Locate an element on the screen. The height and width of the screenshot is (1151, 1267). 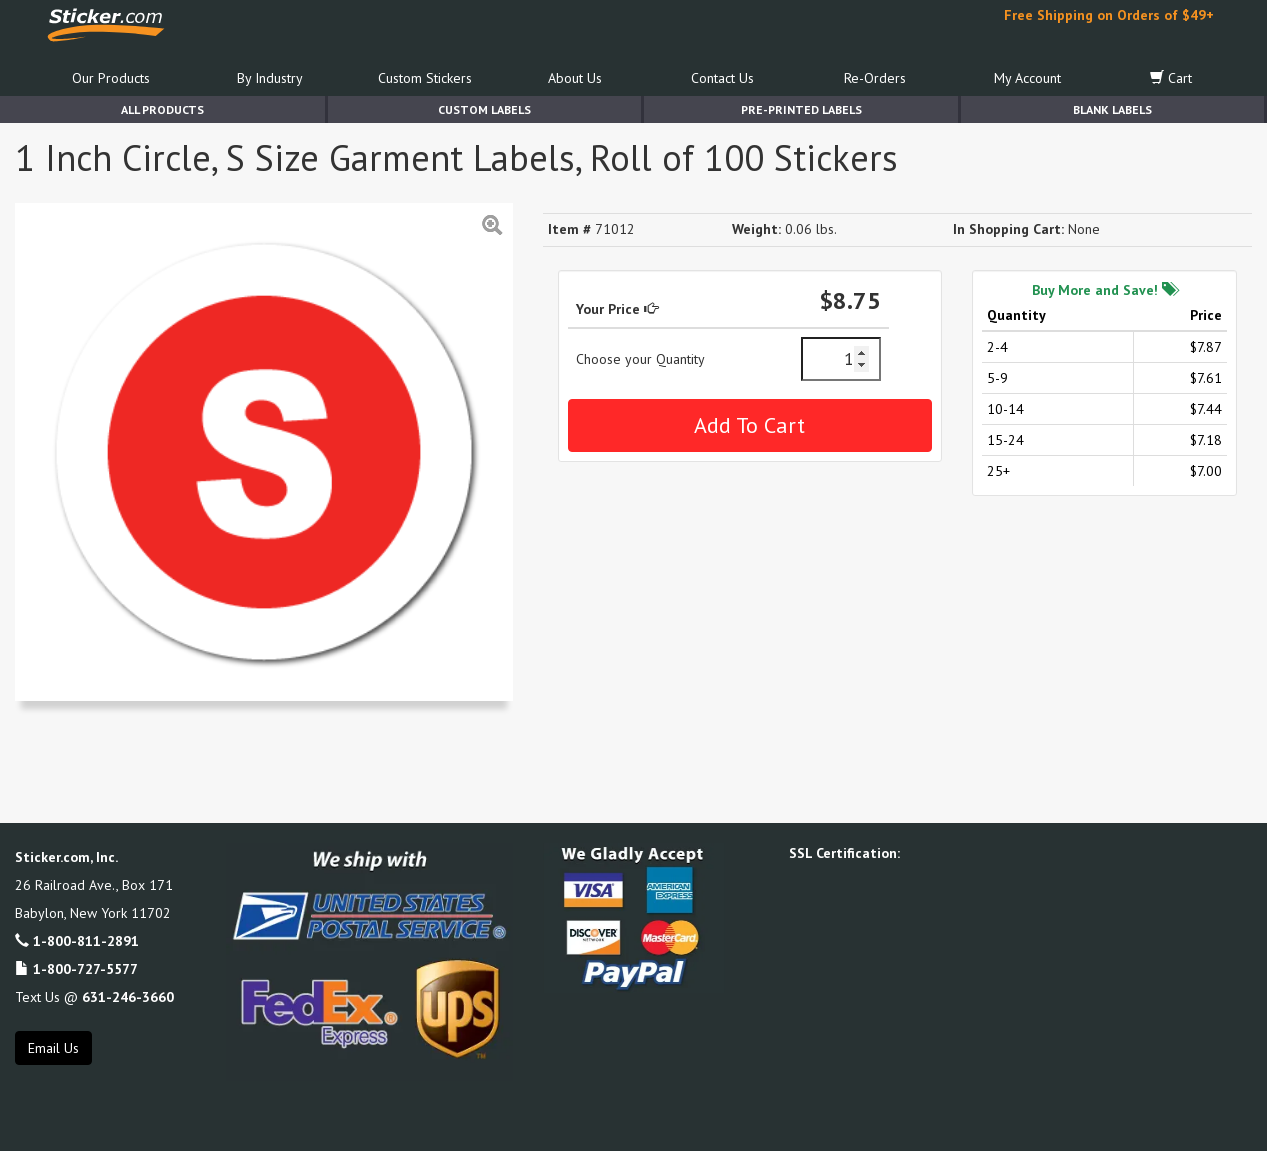
Our Products is located at coordinates (111, 78).